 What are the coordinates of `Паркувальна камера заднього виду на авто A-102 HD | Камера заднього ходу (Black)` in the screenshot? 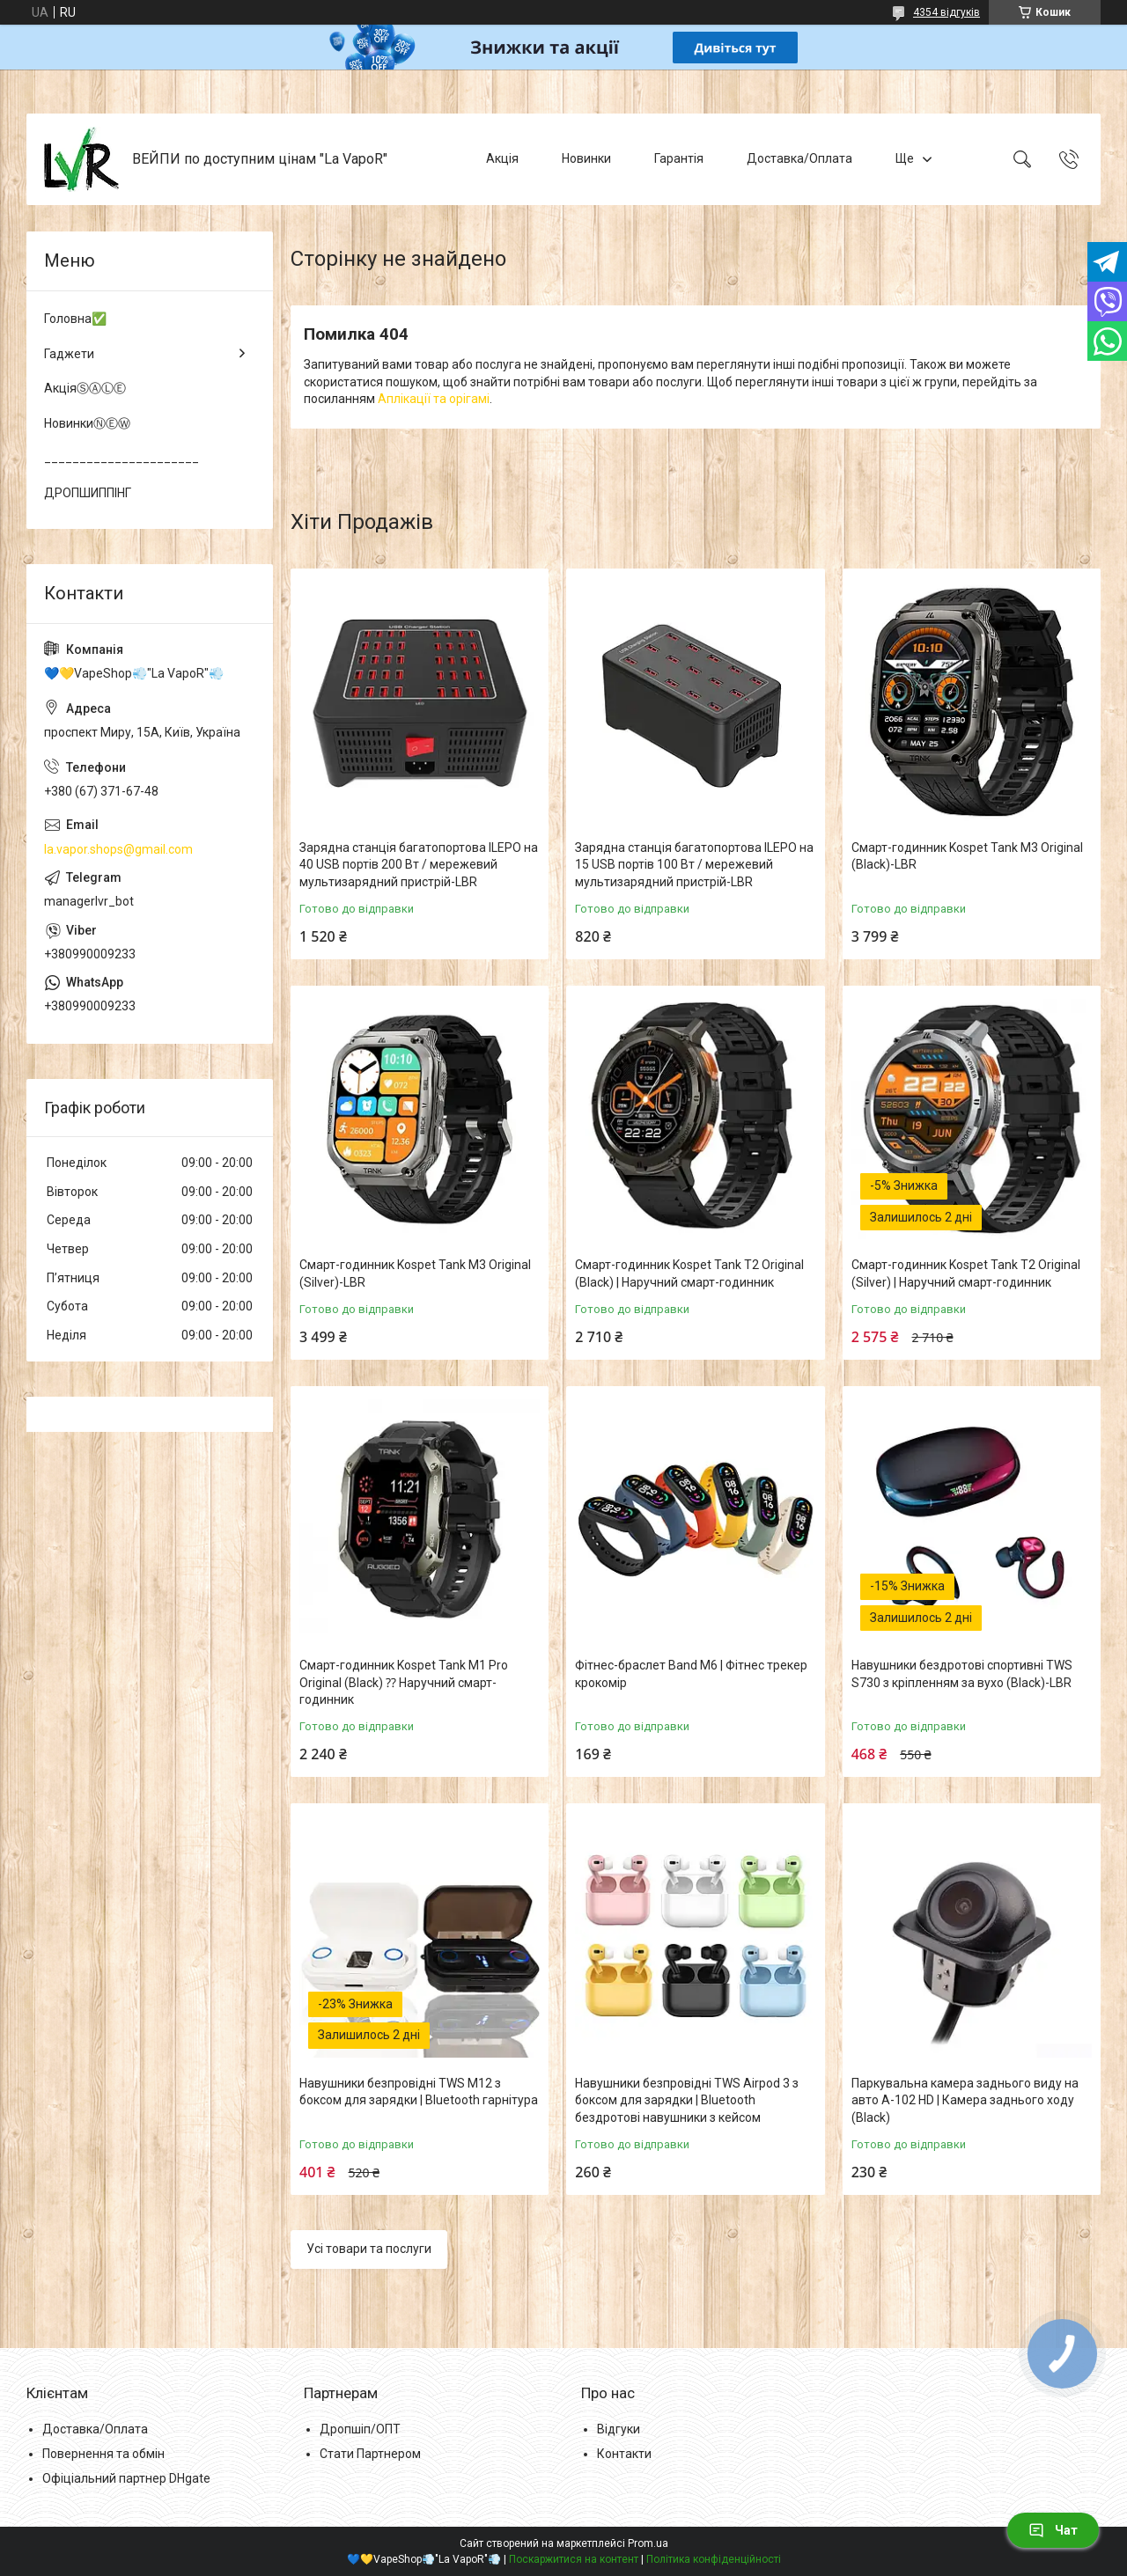 It's located at (965, 2100).